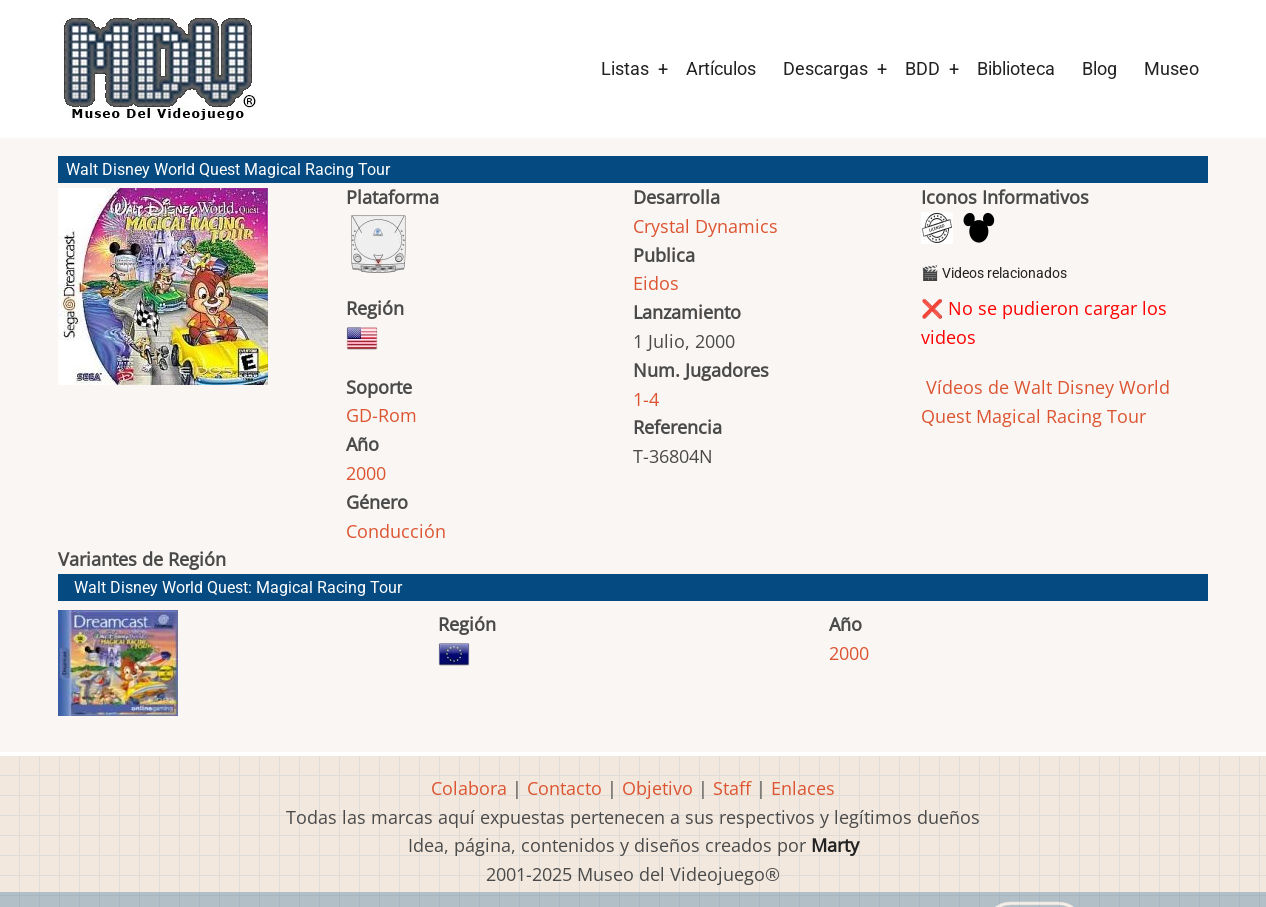  I want to click on Blog, so click(1099, 68).